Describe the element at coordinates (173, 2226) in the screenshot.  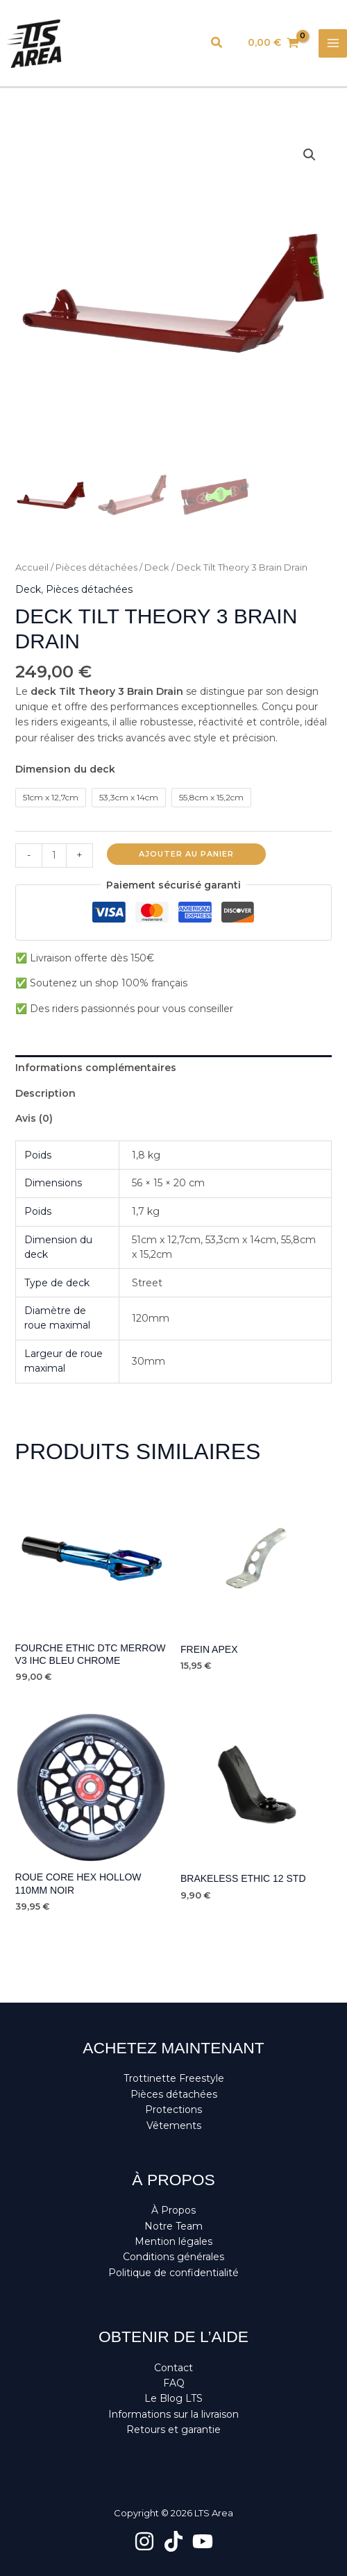
I see `Notre Team` at that location.